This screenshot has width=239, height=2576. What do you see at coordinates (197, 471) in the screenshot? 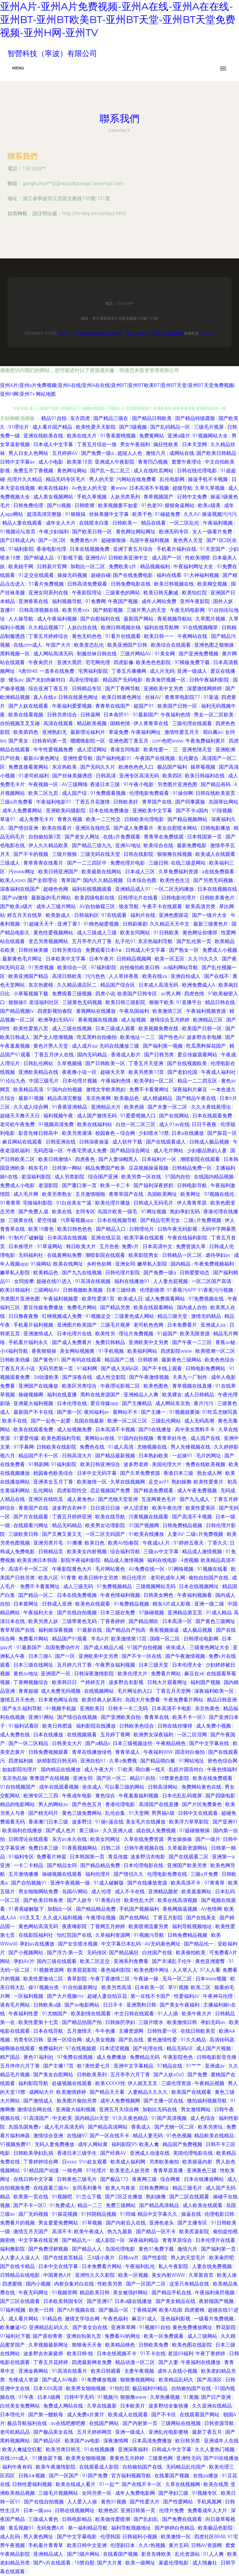
I see `日韩在线伦理电影` at bounding box center [197, 471].